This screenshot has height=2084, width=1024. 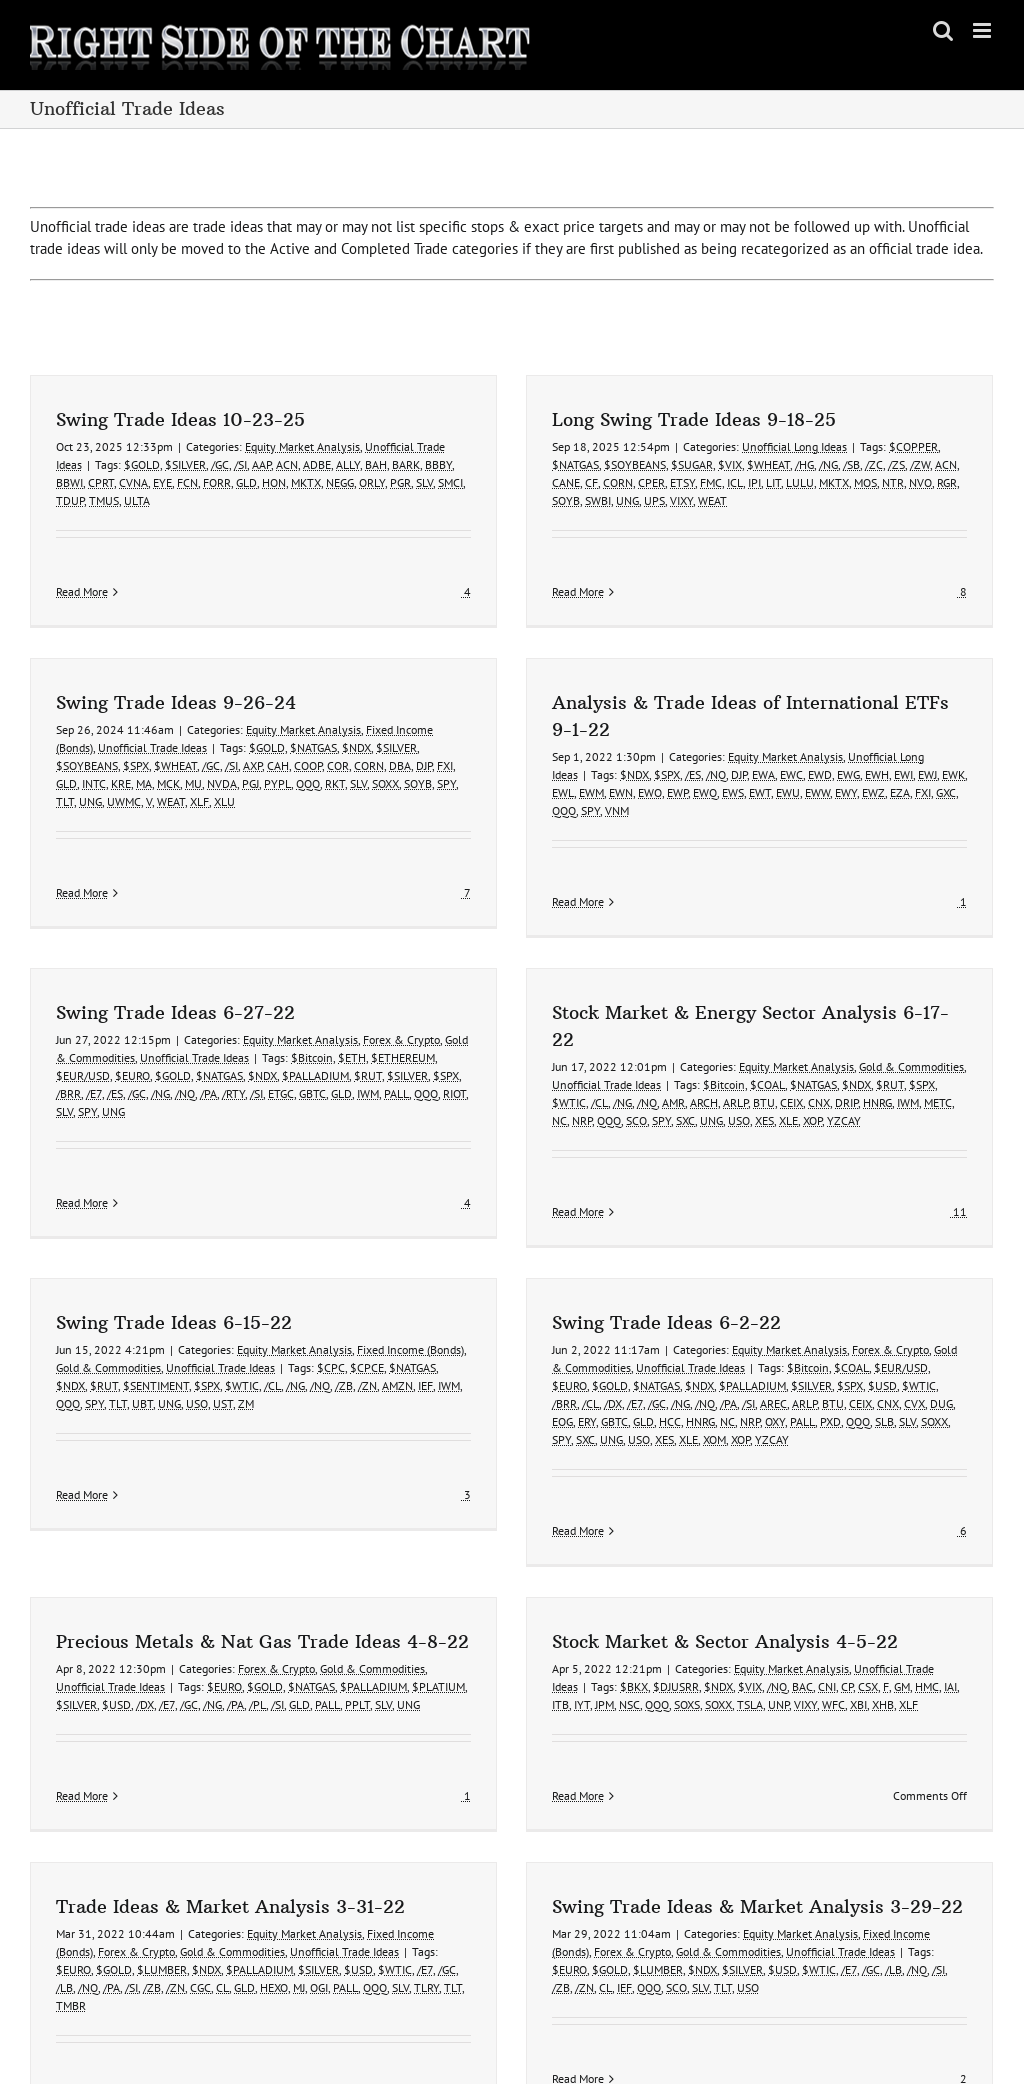 What do you see at coordinates (782, 1367) in the screenshot?
I see `PXD` at bounding box center [782, 1367].